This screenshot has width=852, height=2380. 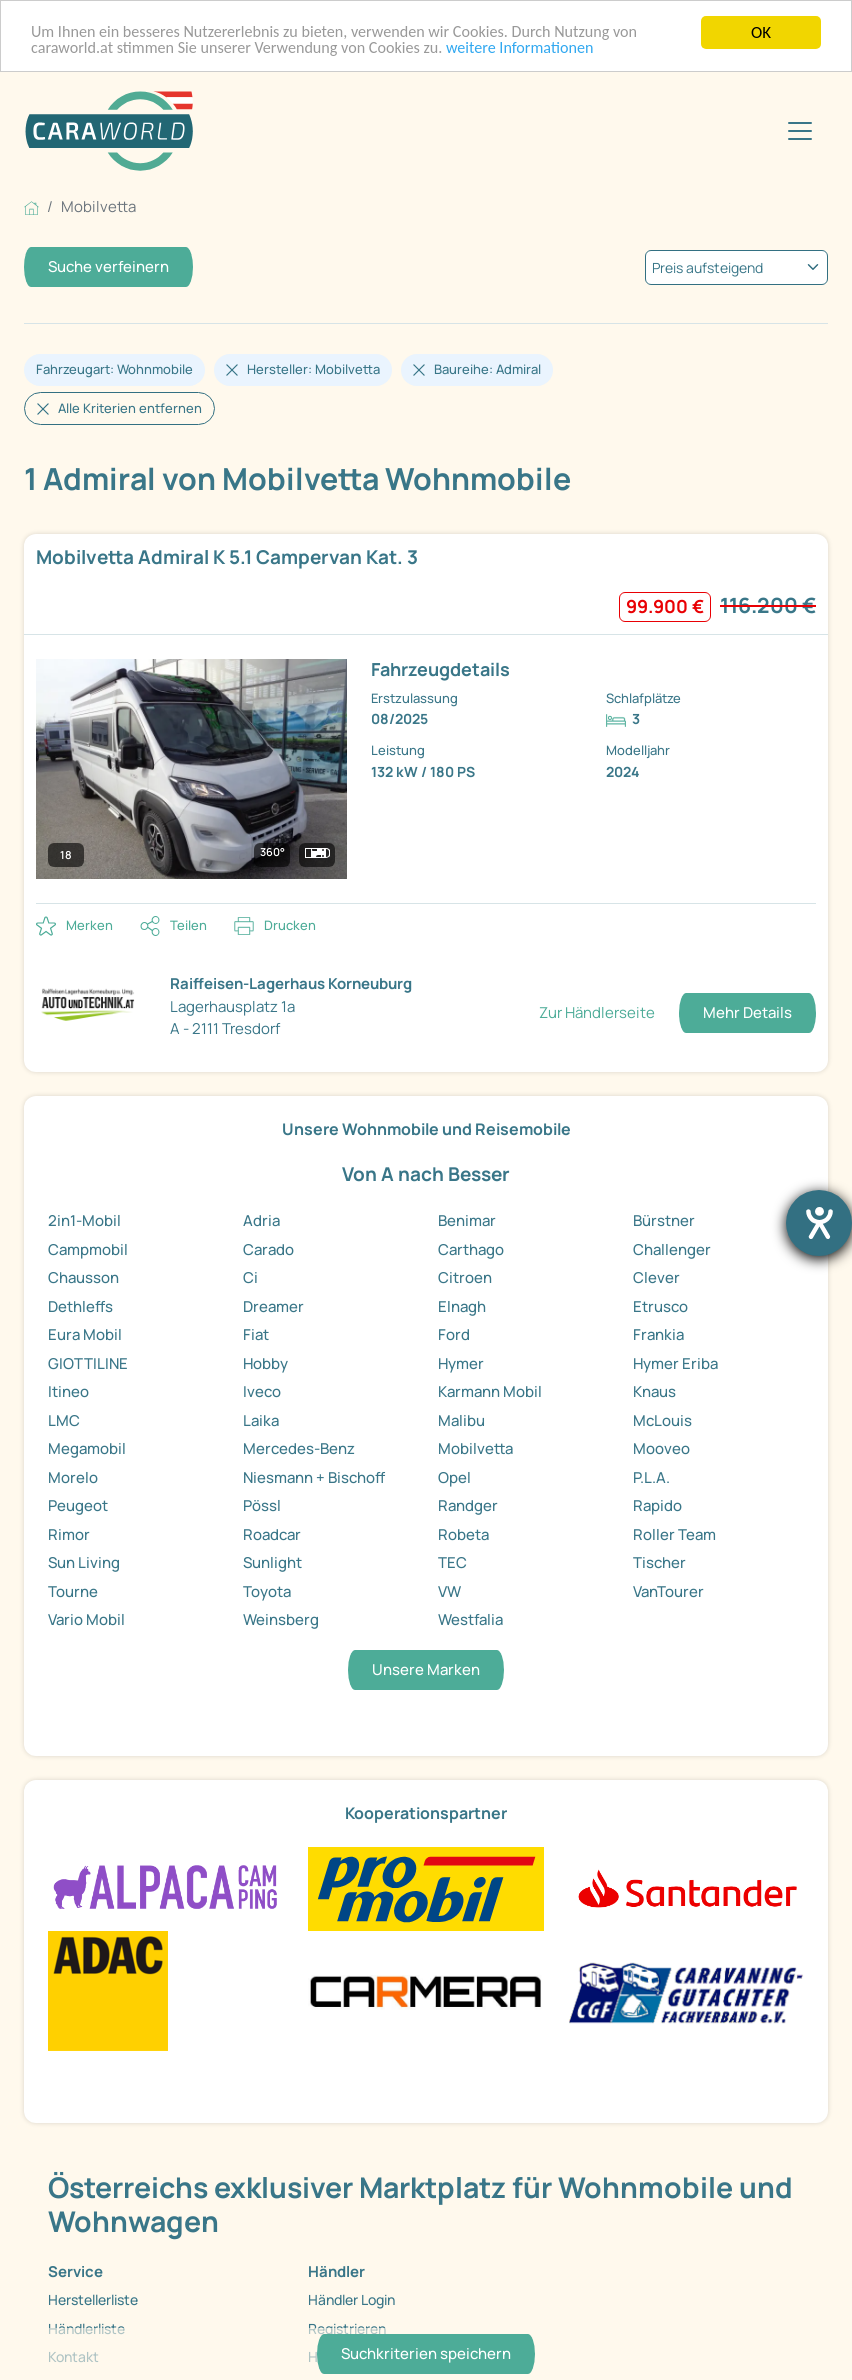 I want to click on Herstellerliste, so click(x=93, y=2299).